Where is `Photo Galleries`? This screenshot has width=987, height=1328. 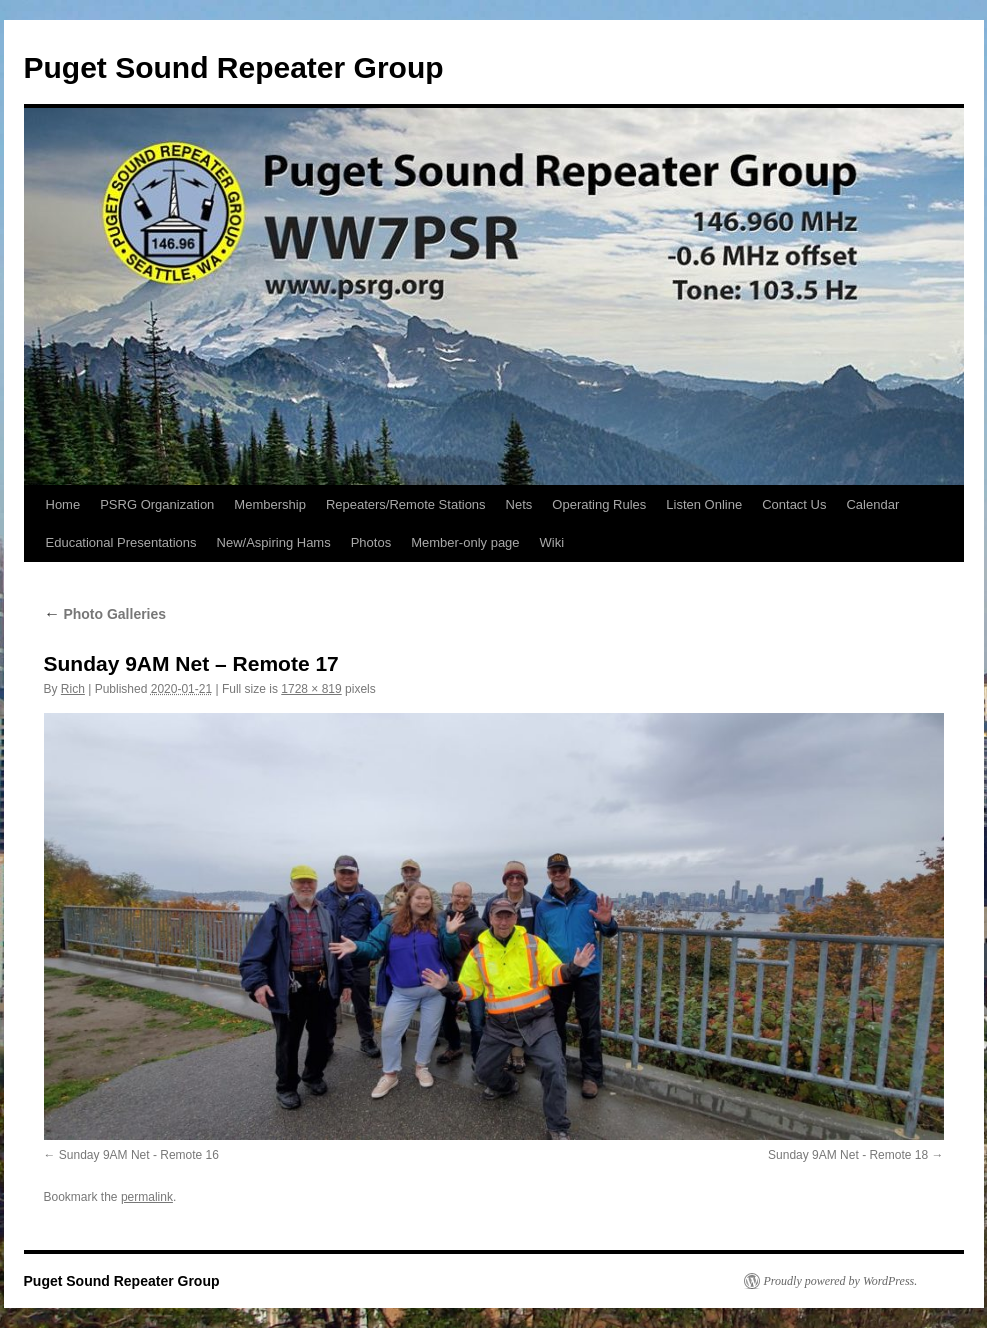 Photo Galleries is located at coordinates (105, 614).